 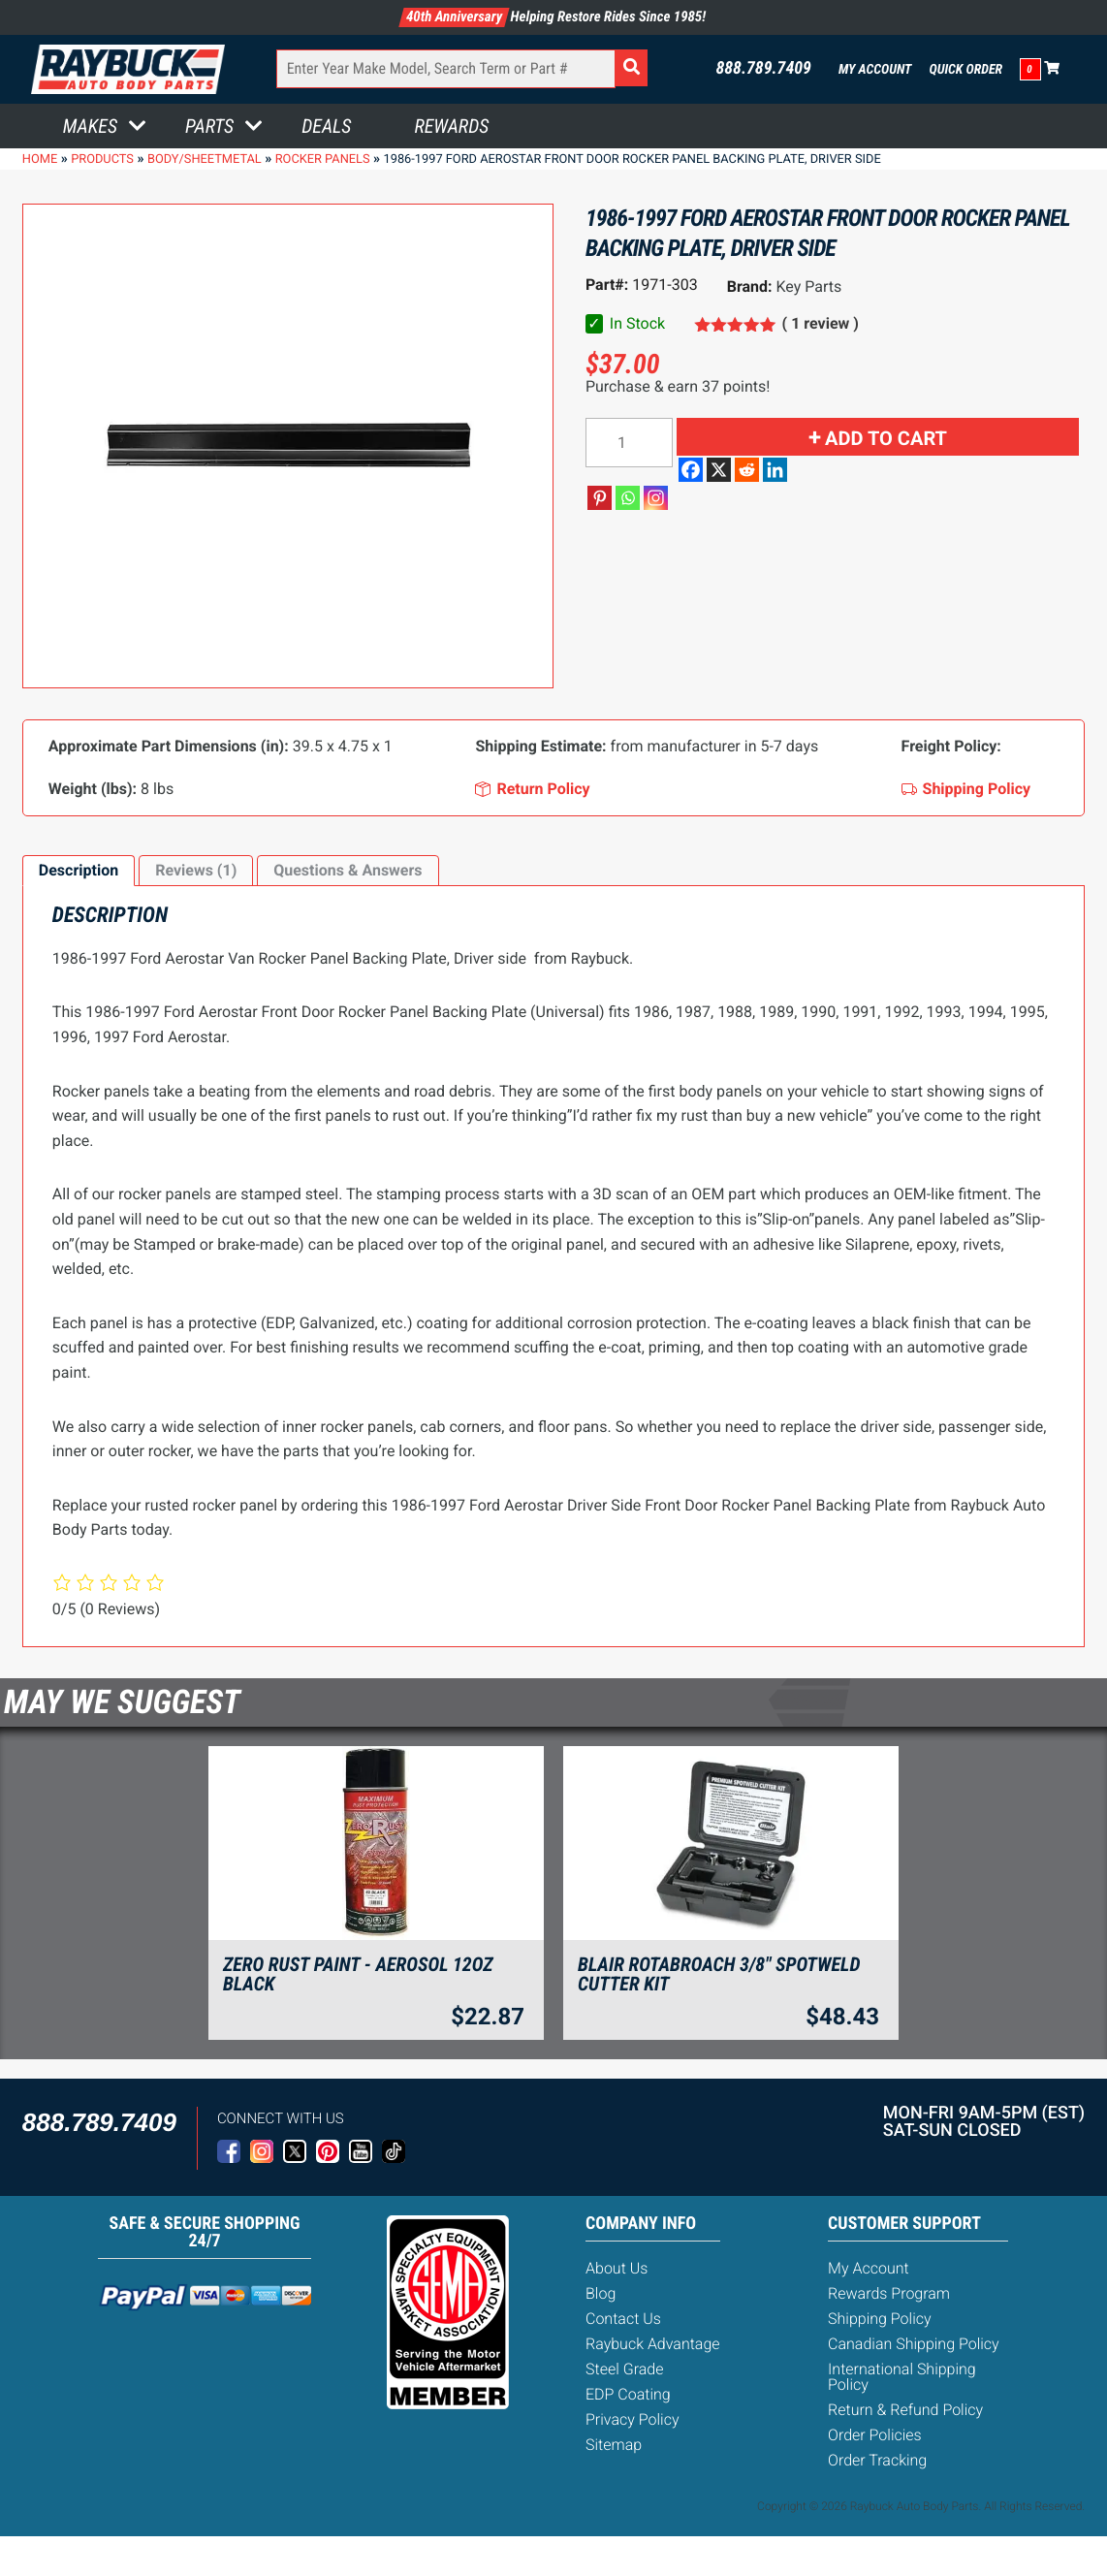 What do you see at coordinates (880, 2318) in the screenshot?
I see `Shipping Policy` at bounding box center [880, 2318].